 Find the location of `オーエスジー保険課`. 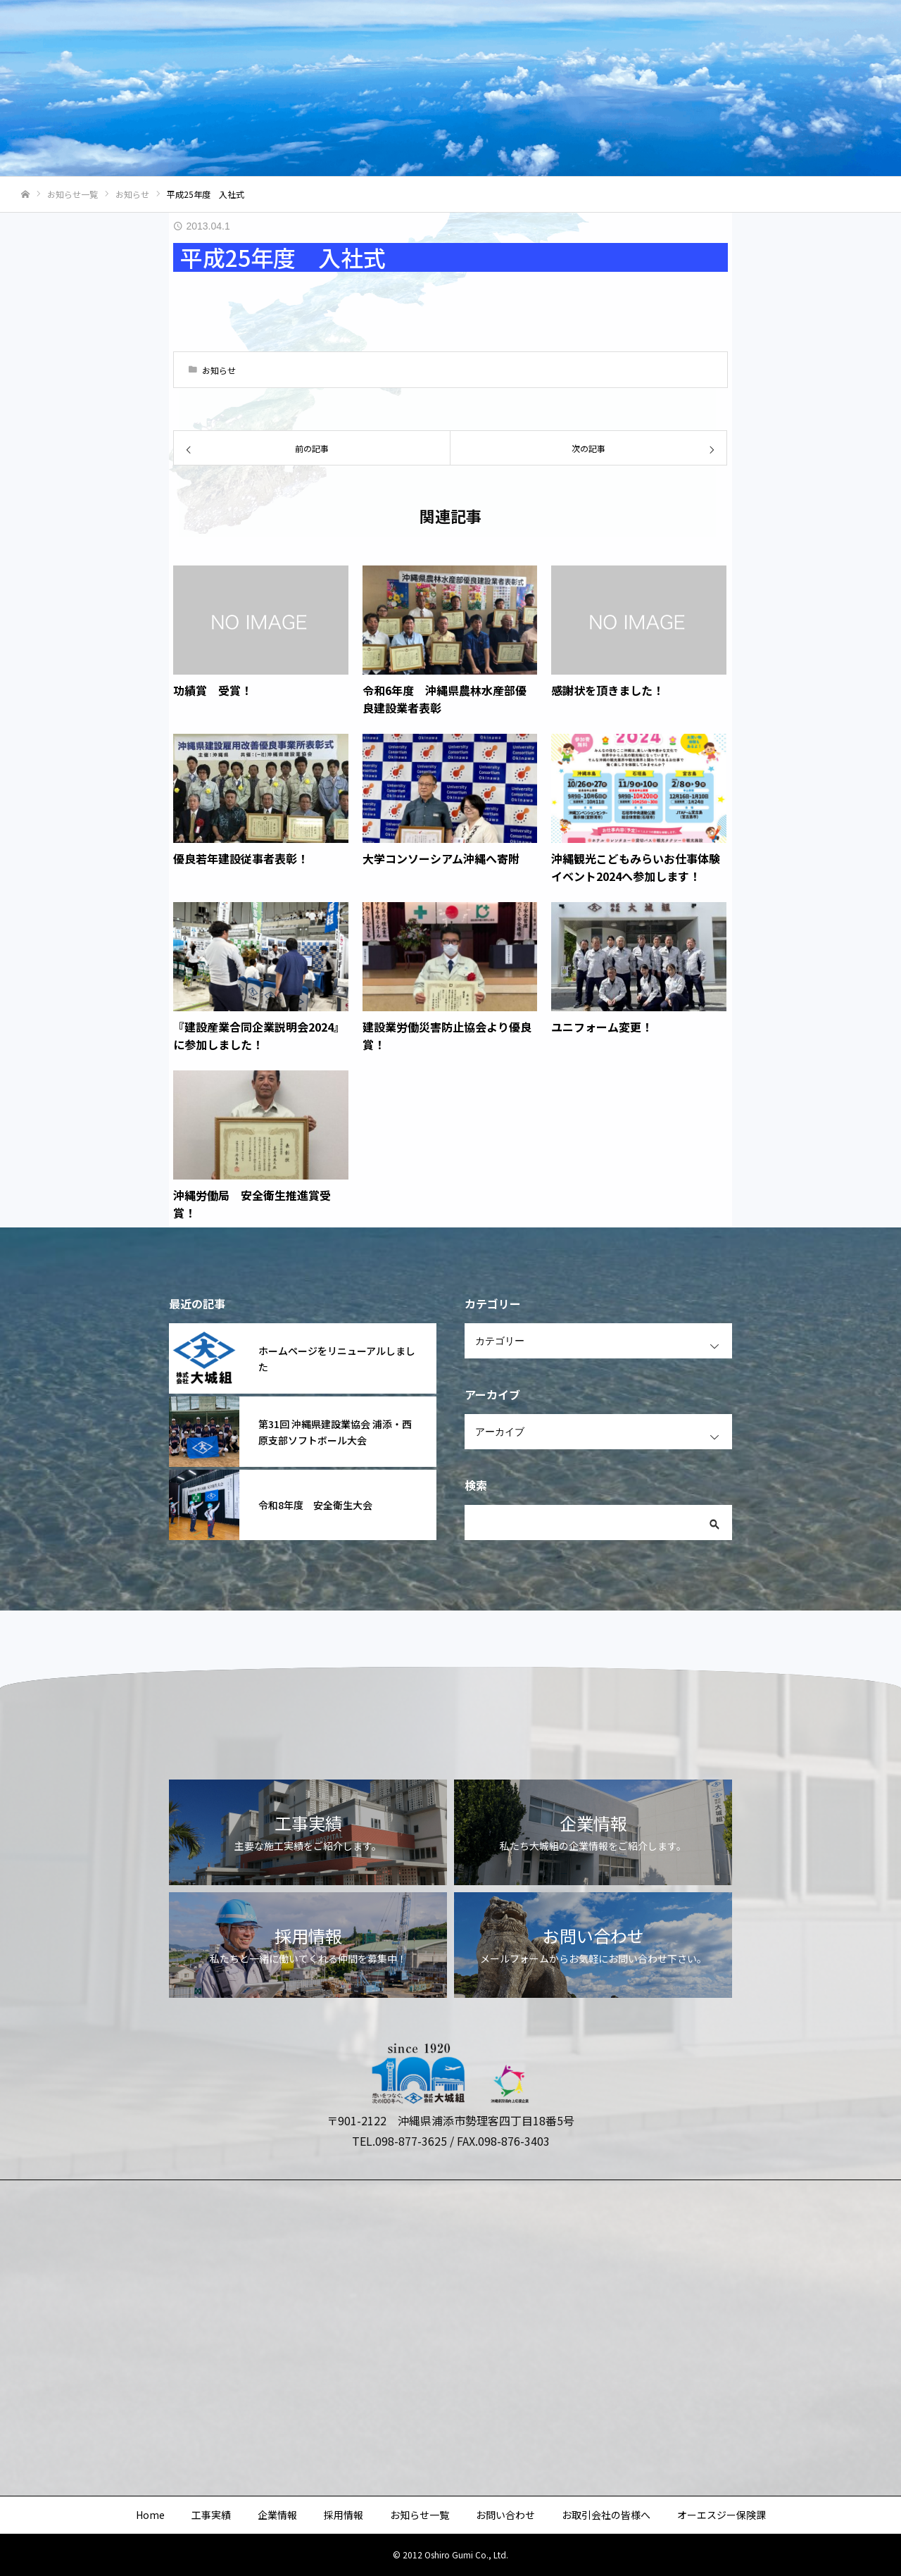

オーエスジー保険課 is located at coordinates (830, 36).